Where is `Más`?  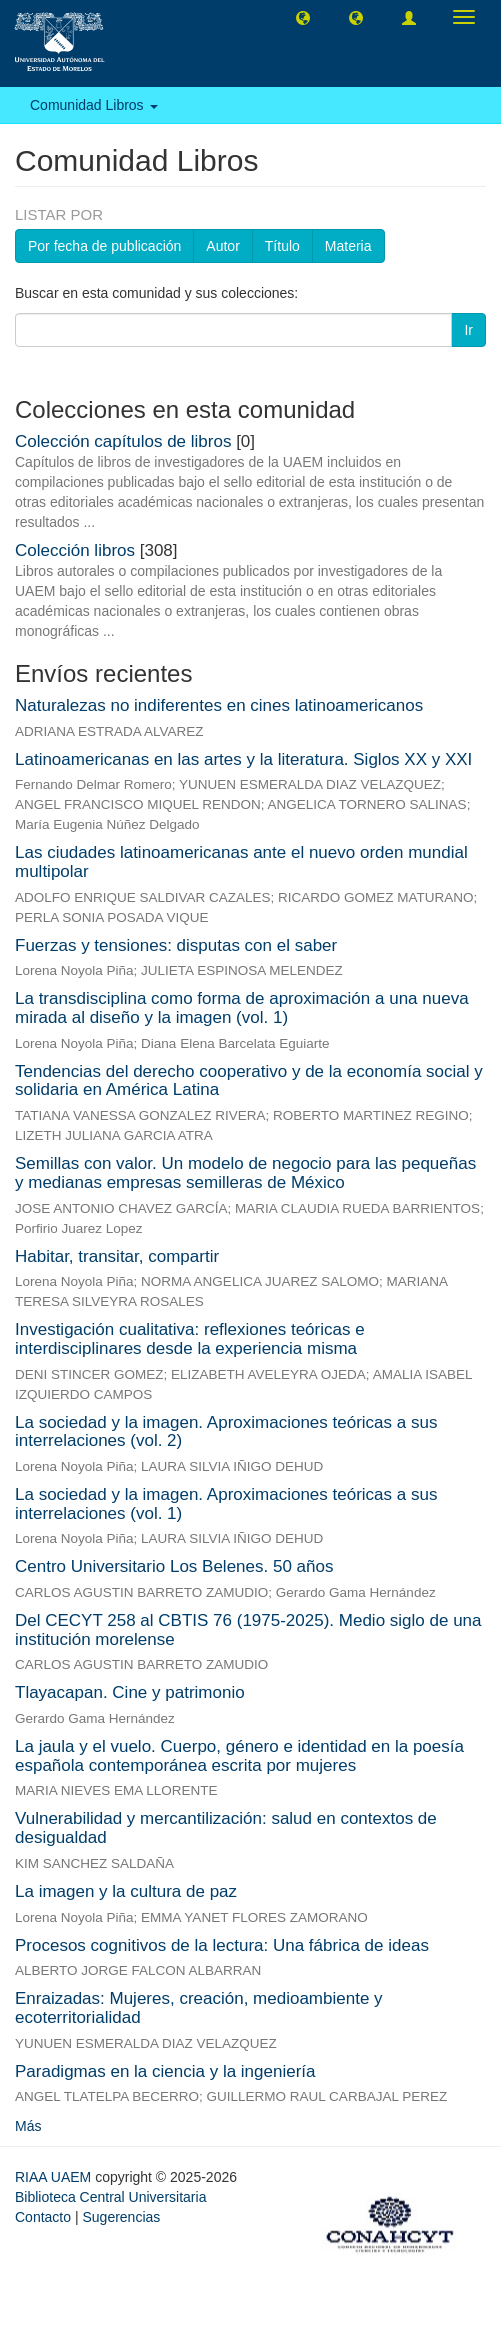
Más is located at coordinates (28, 2126).